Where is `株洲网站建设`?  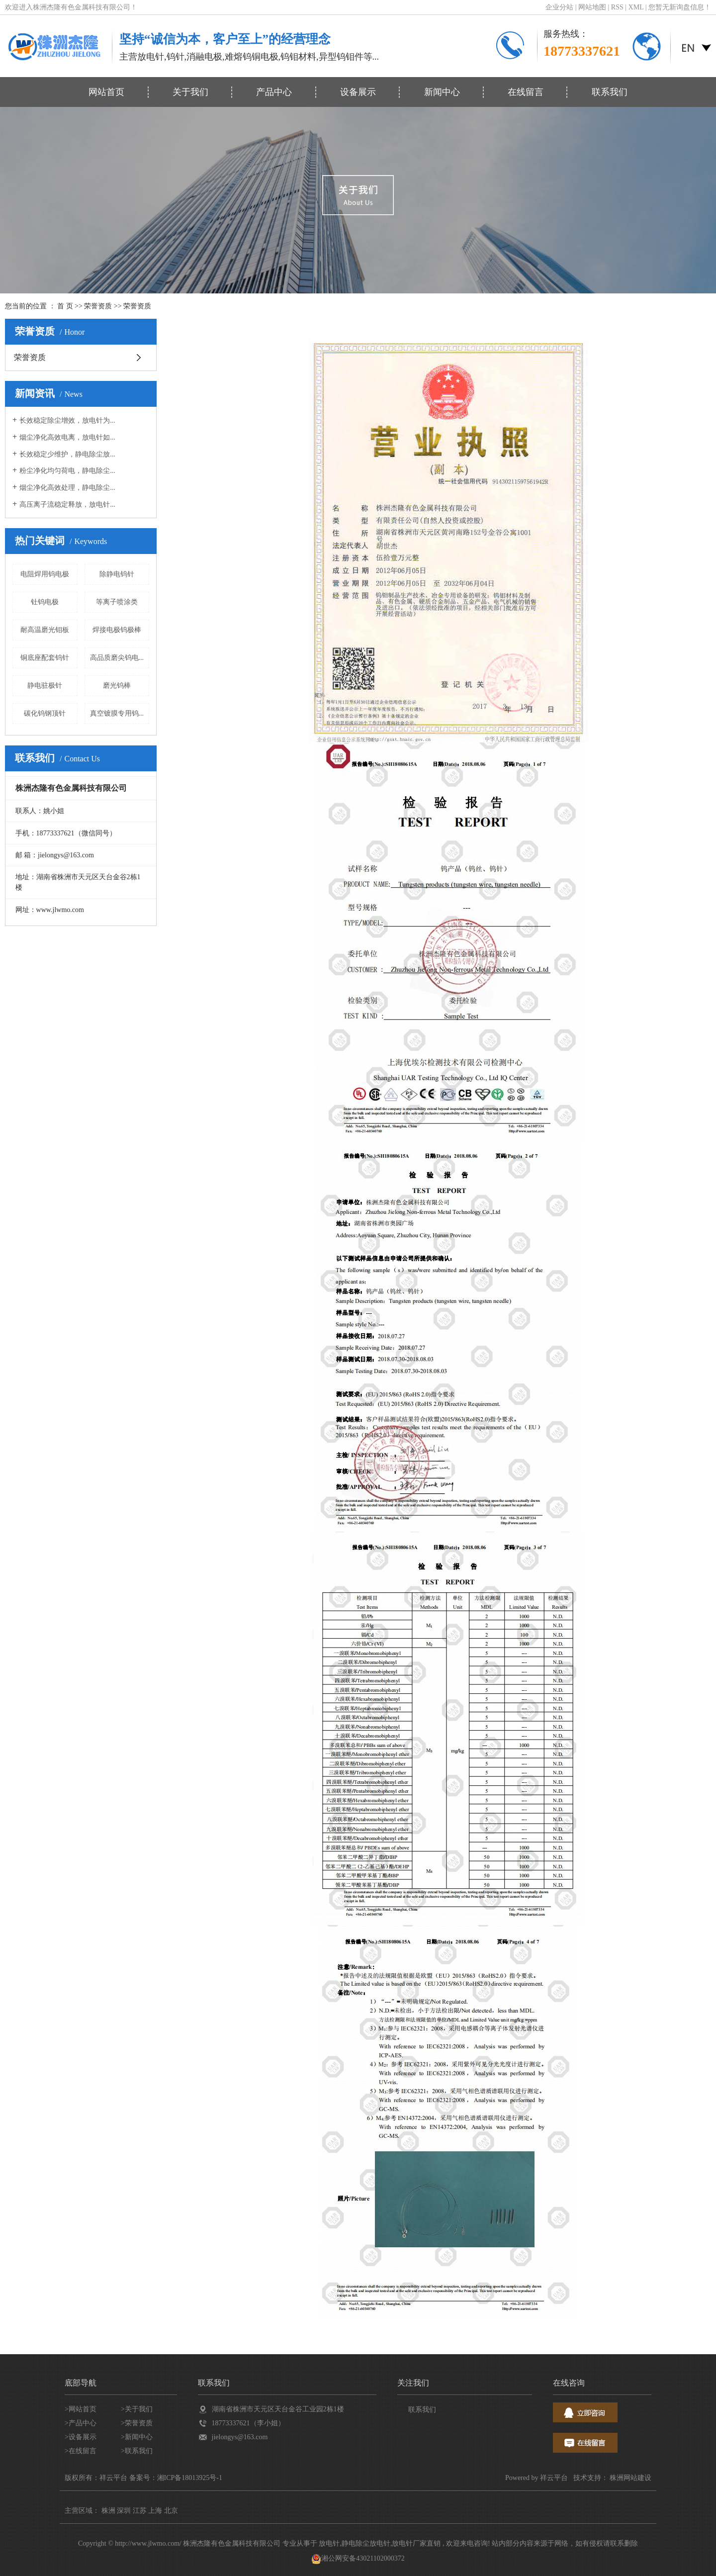
株洲网站建设 is located at coordinates (630, 2478).